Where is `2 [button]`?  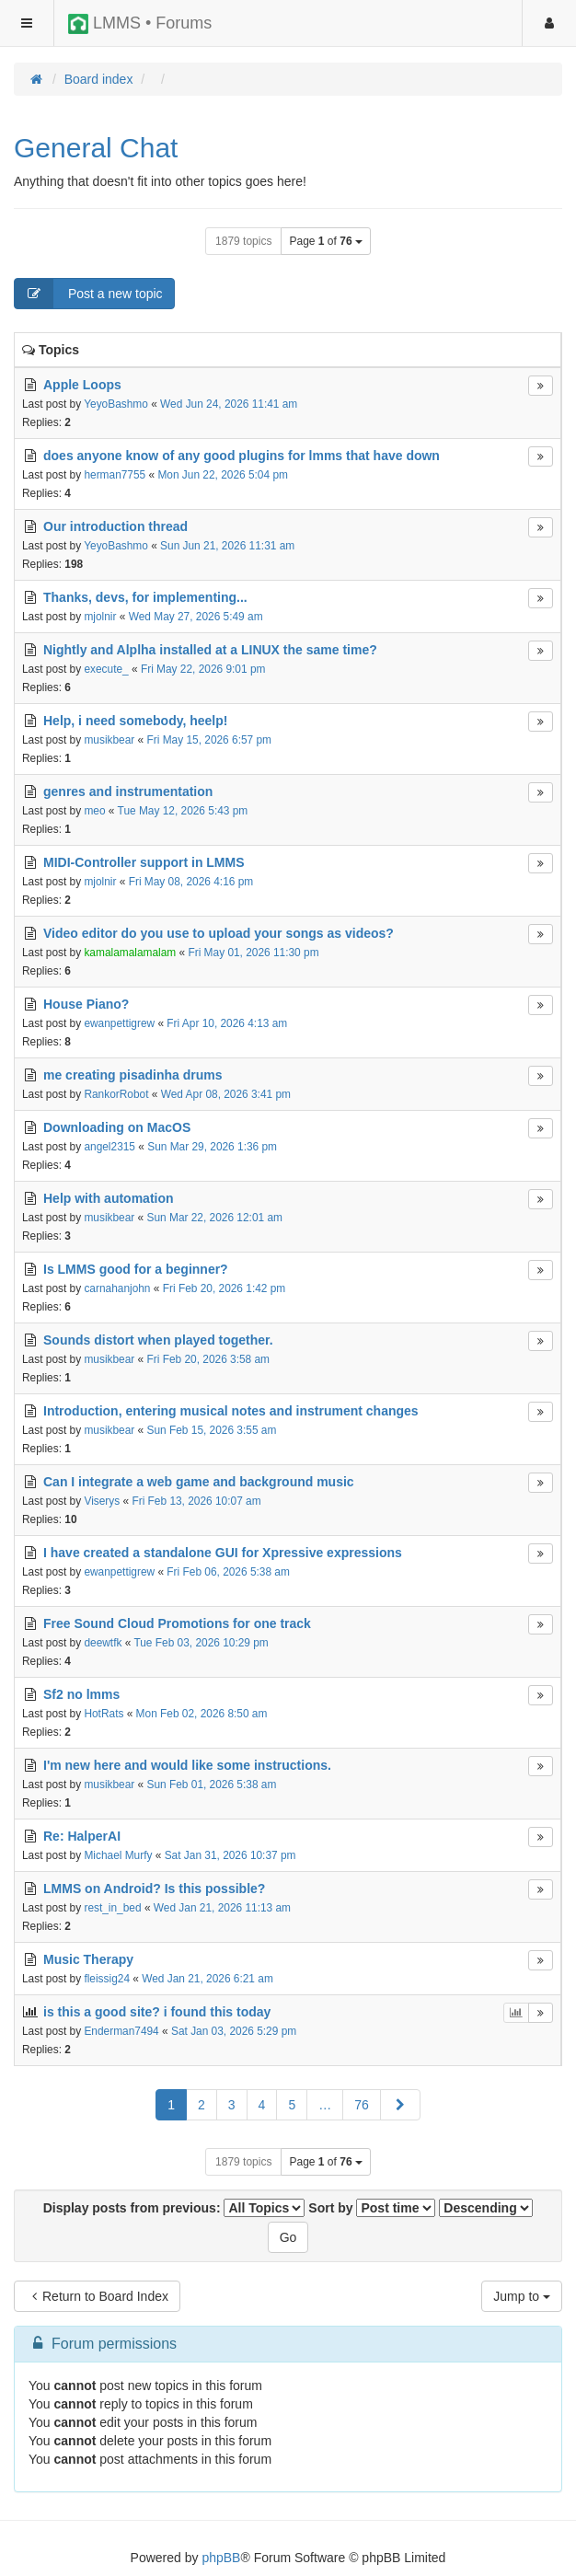
2 [button] is located at coordinates (201, 2104).